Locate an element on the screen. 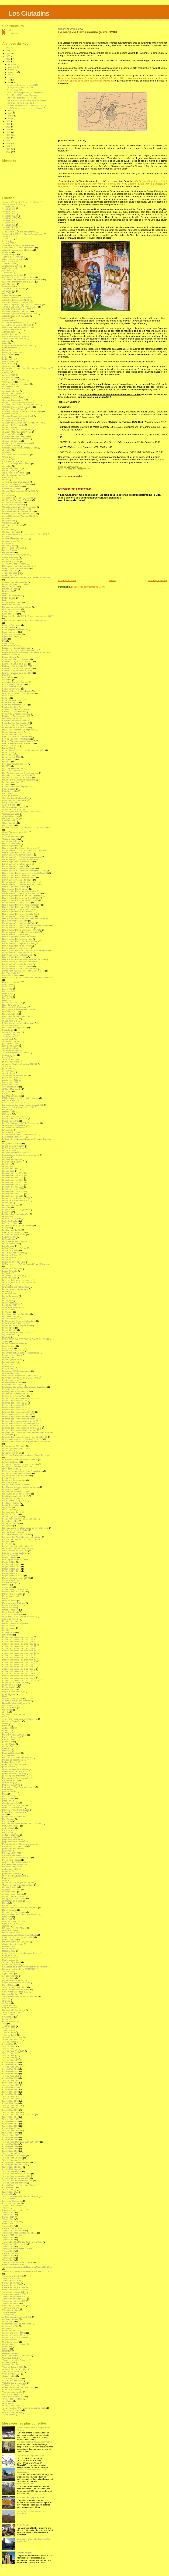 This screenshot has width=169, height=2576. jubilé tutur is located at coordinates (7, 1091).